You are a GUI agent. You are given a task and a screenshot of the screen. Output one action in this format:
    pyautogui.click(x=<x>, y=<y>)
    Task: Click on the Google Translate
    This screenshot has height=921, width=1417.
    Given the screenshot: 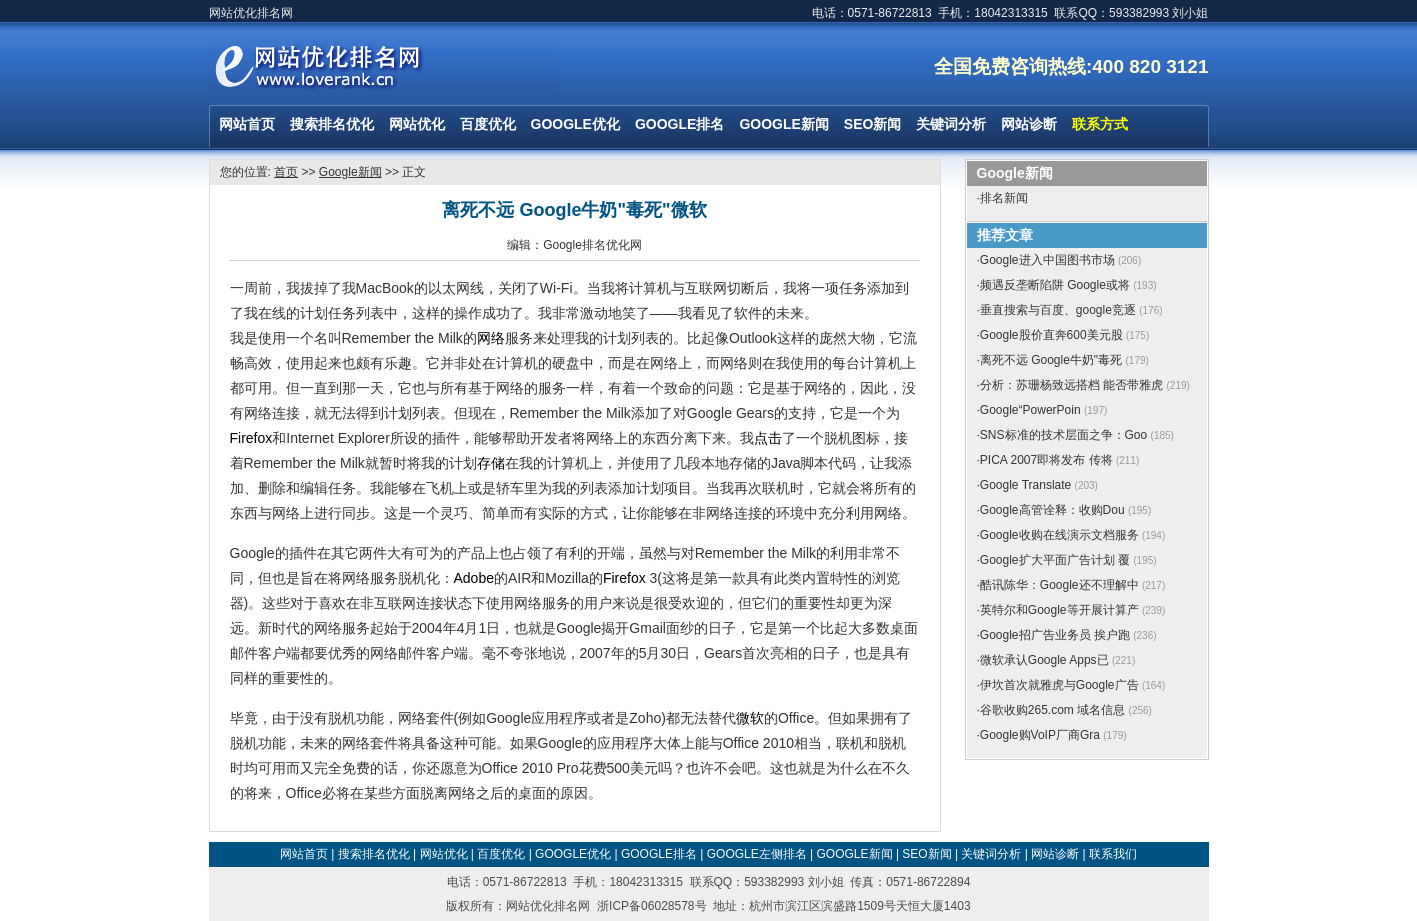 What is the action you would take?
    pyautogui.click(x=1025, y=485)
    